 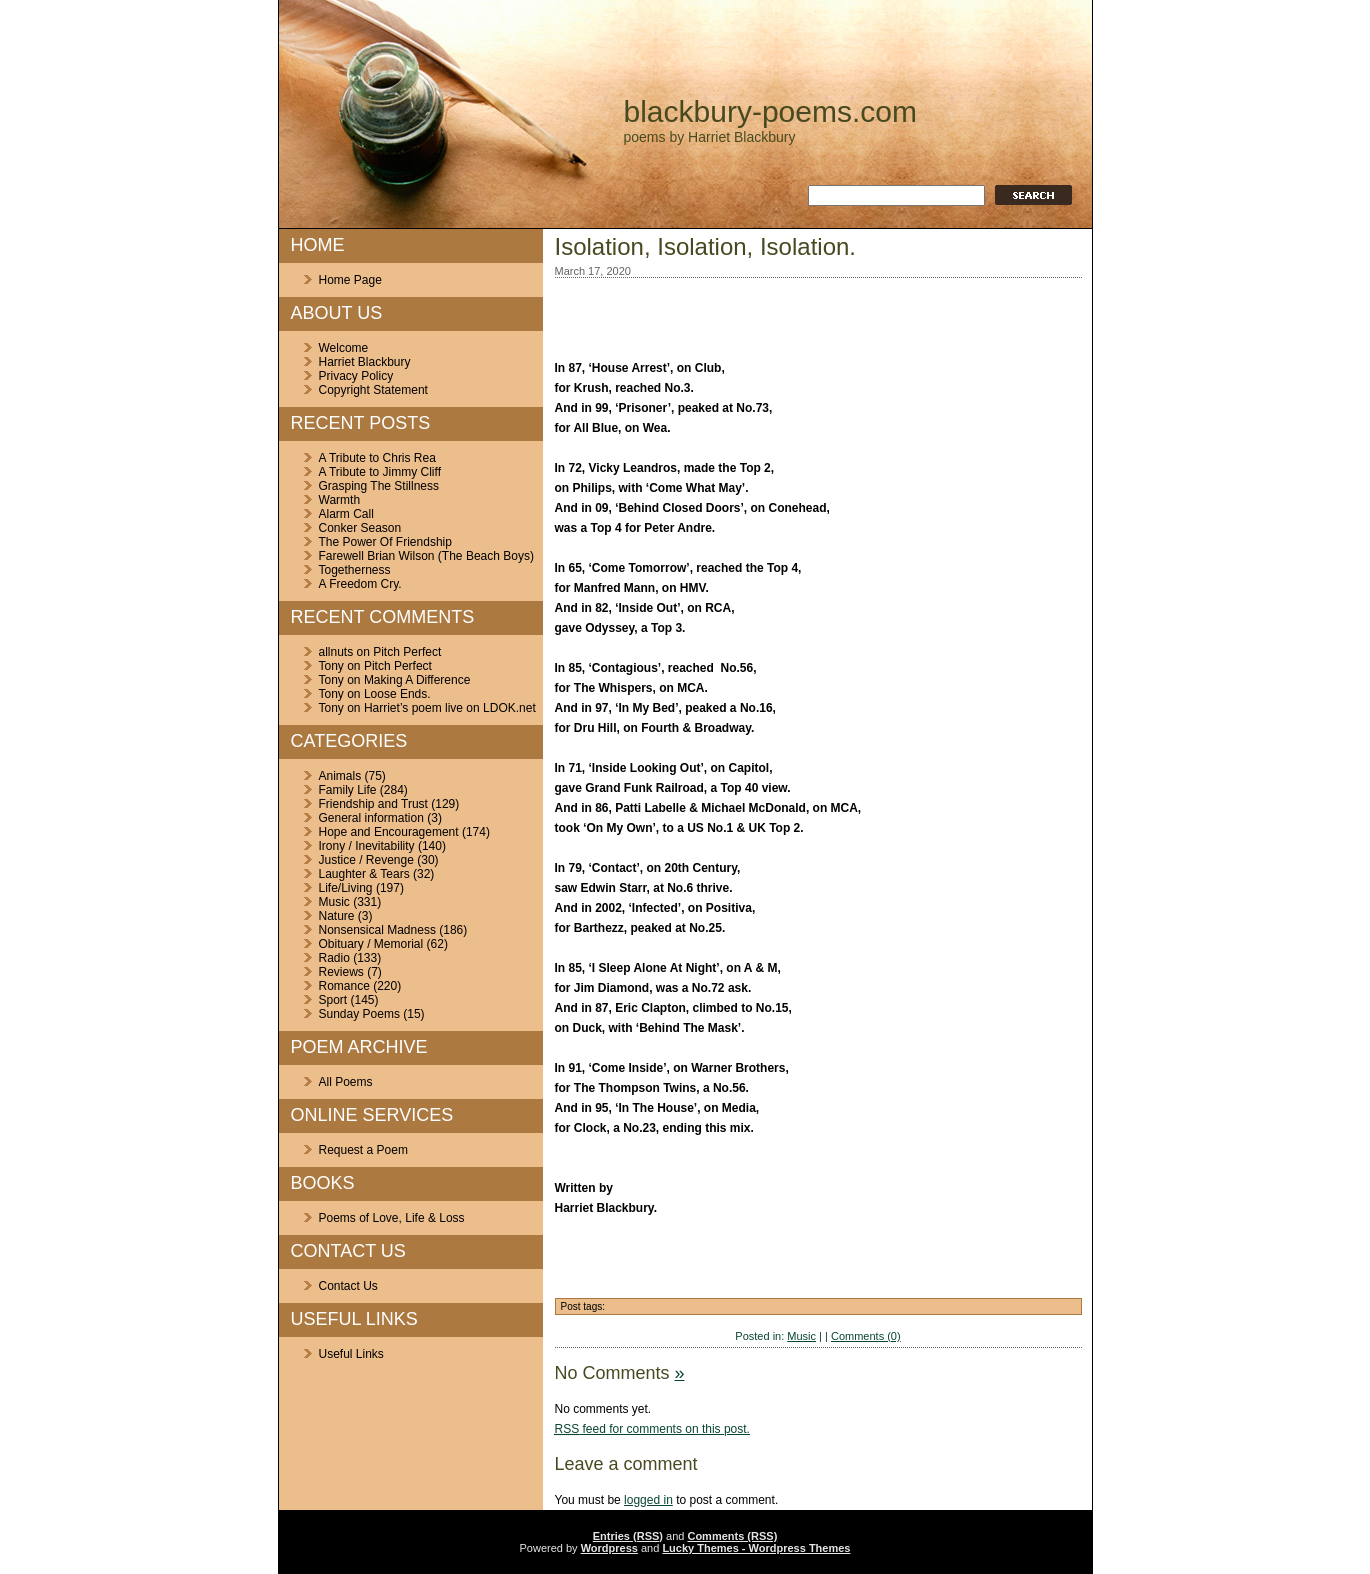 What do you see at coordinates (371, 944) in the screenshot?
I see `Obituary / Memorial` at bounding box center [371, 944].